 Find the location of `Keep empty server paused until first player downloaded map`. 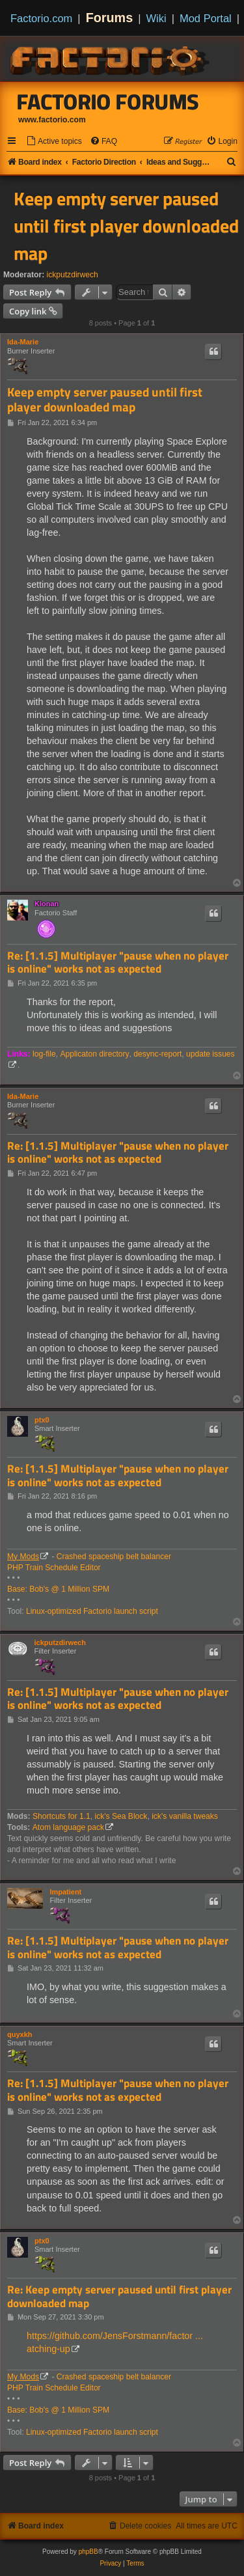

Keep empty server paused until first player downloaded map is located at coordinates (126, 226).